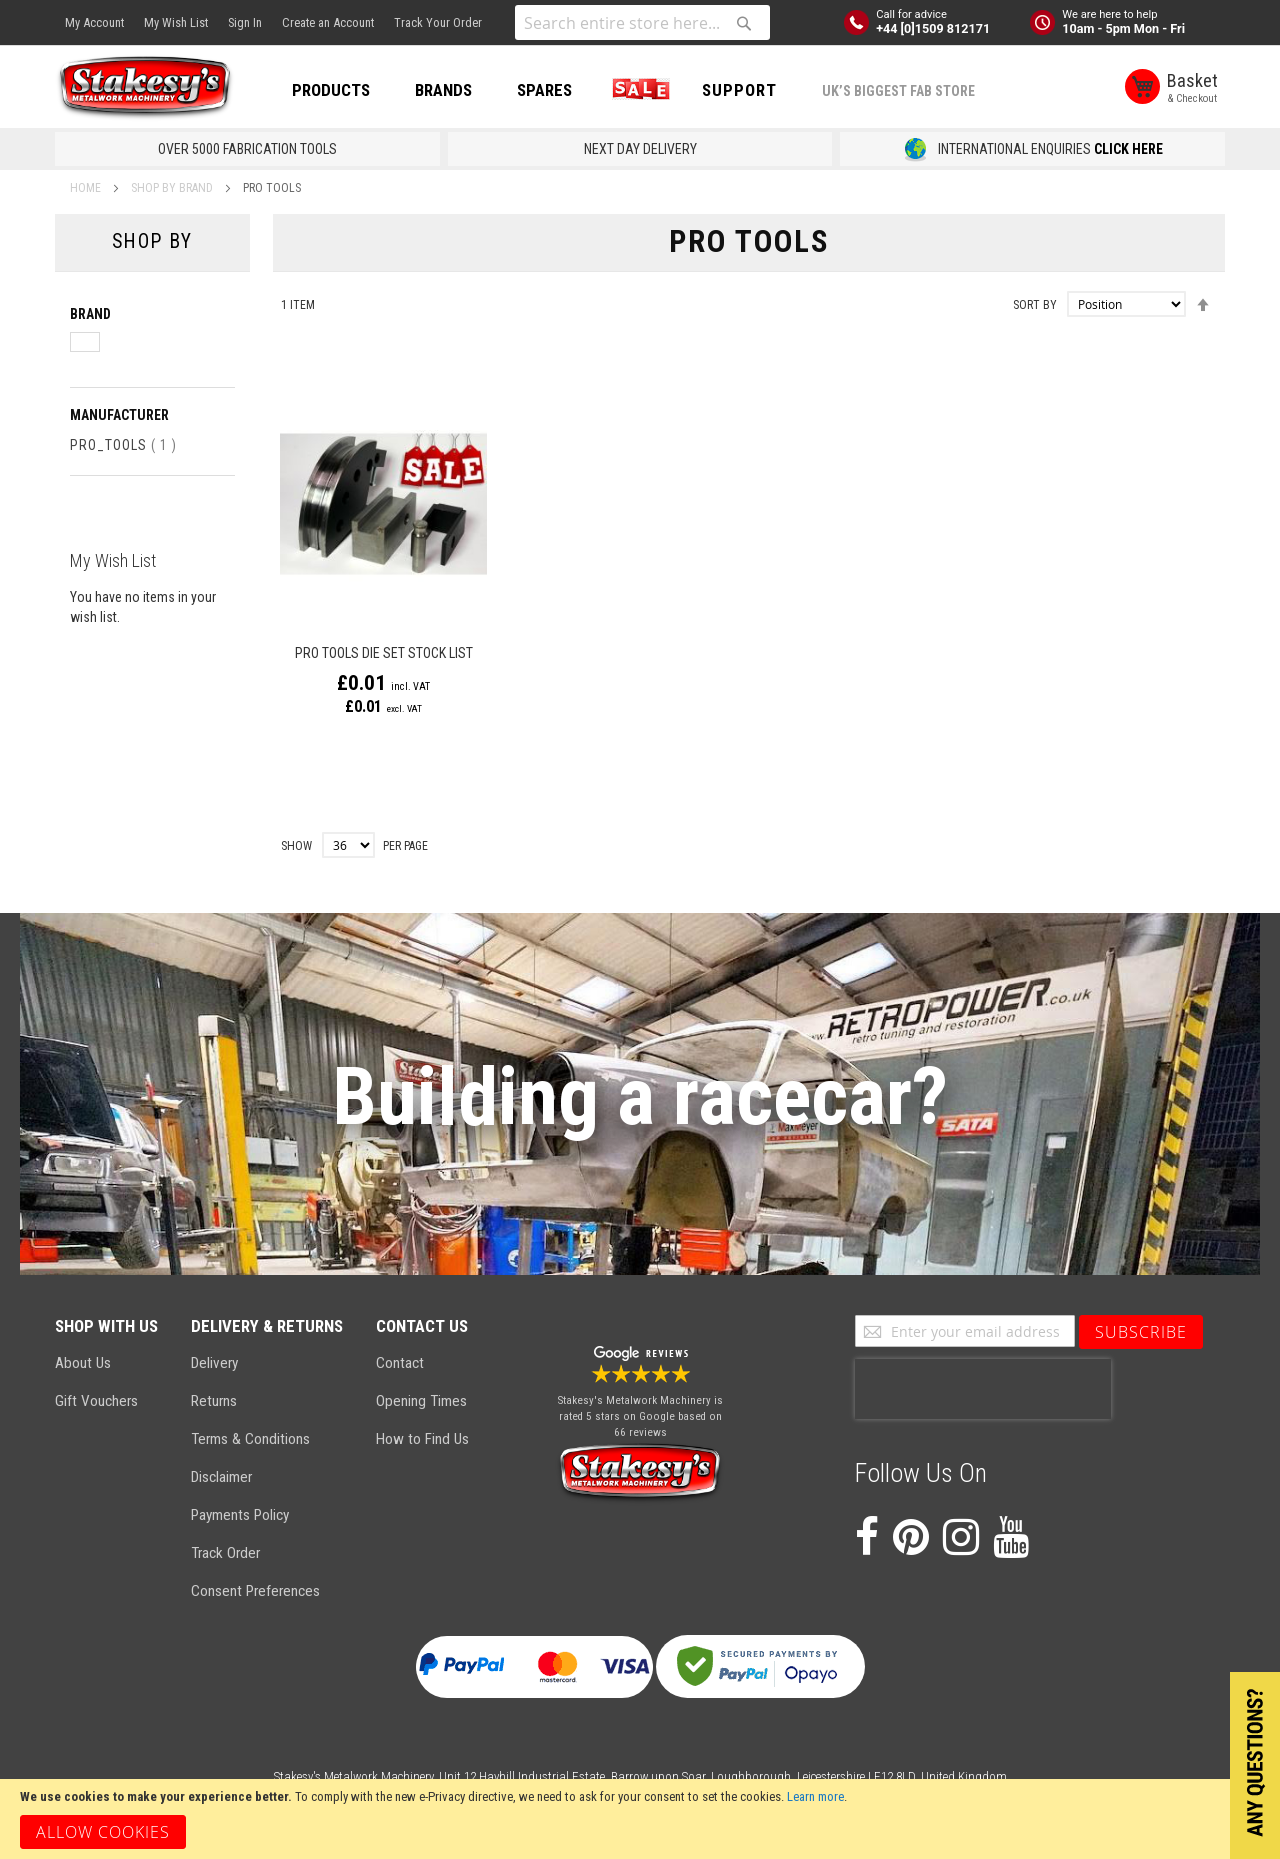 Image resolution: width=1280 pixels, height=1859 pixels. I want to click on Pro_Tools, so click(123, 445).